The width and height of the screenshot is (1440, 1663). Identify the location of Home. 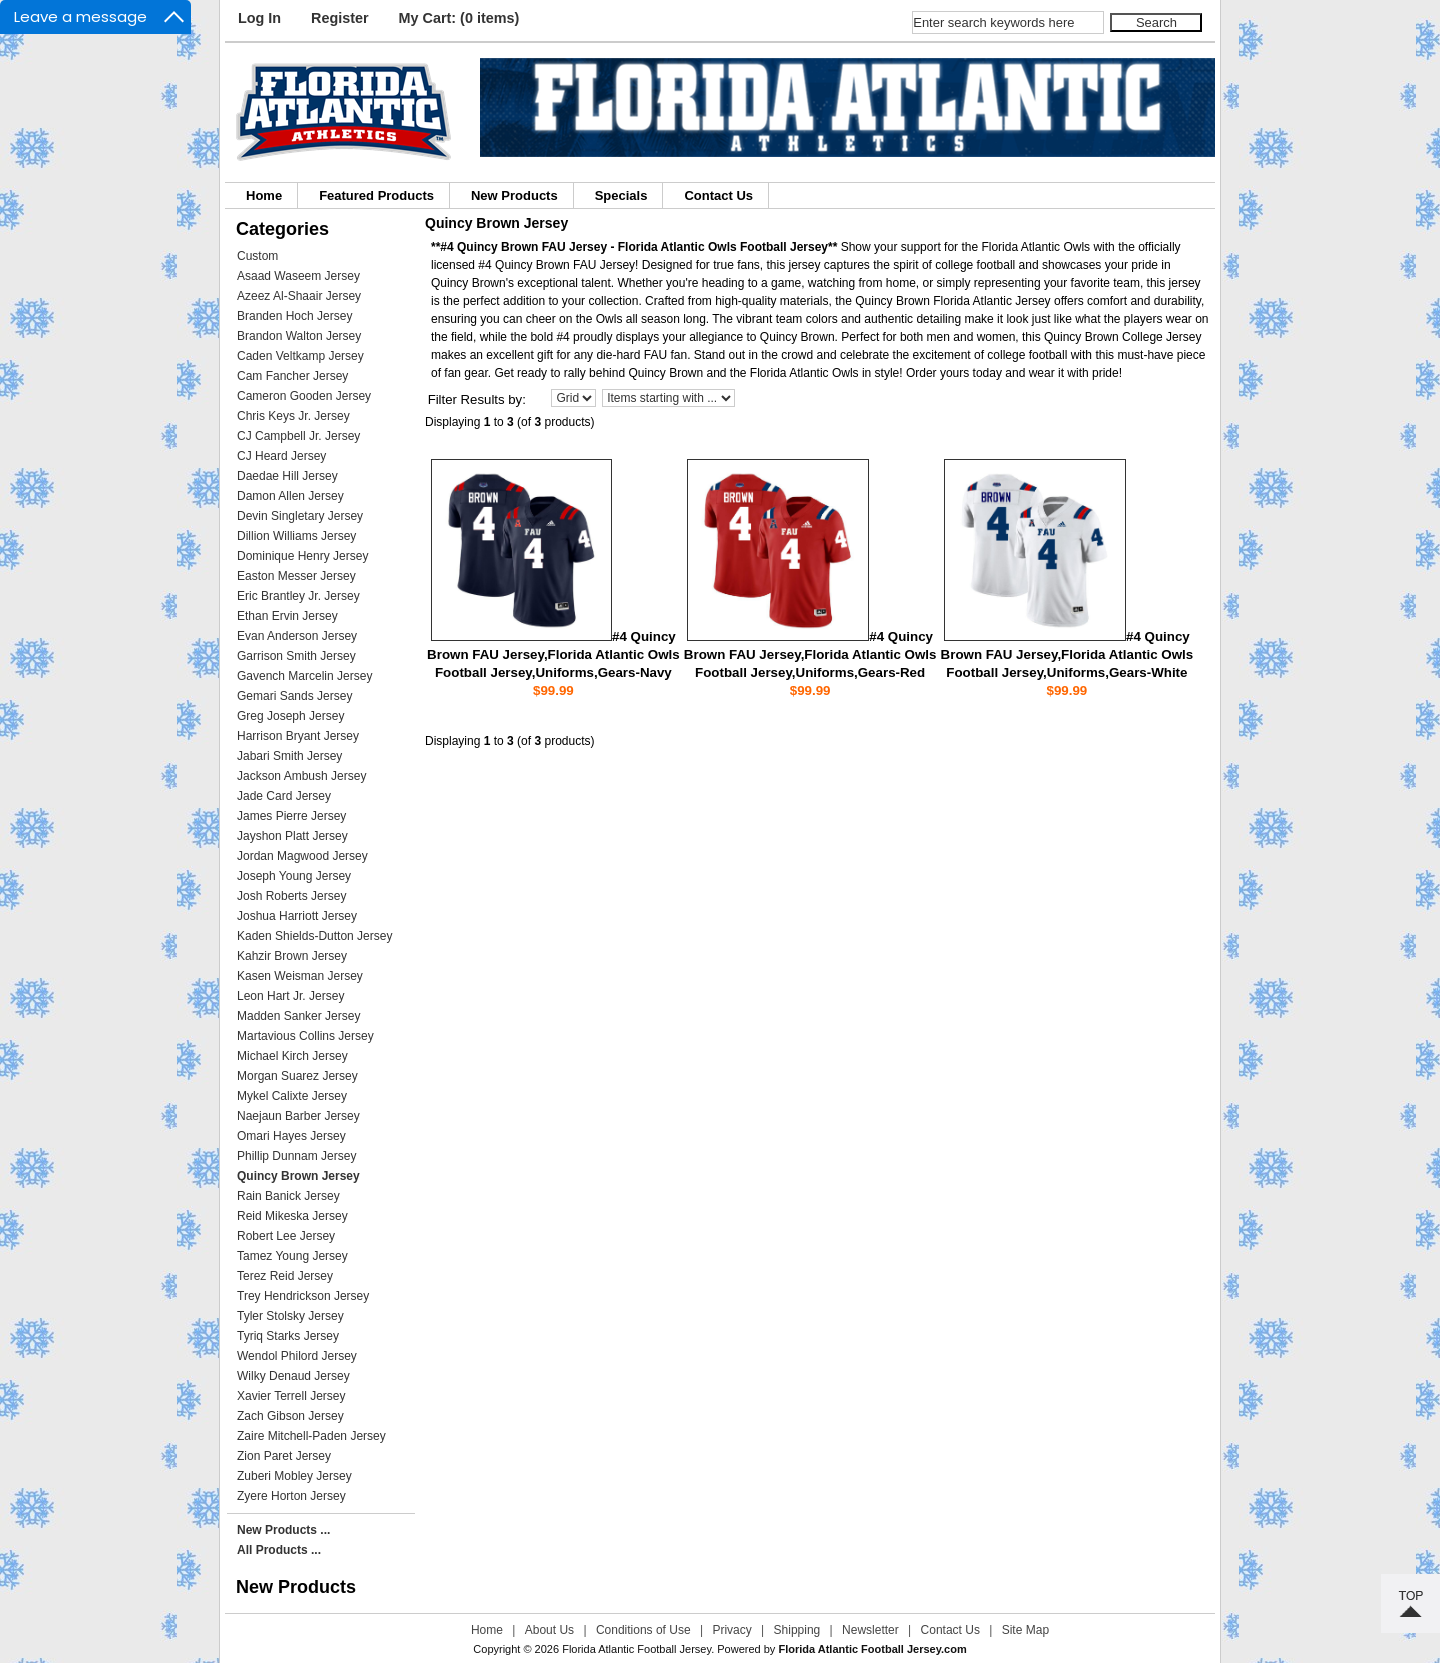
(264, 195).